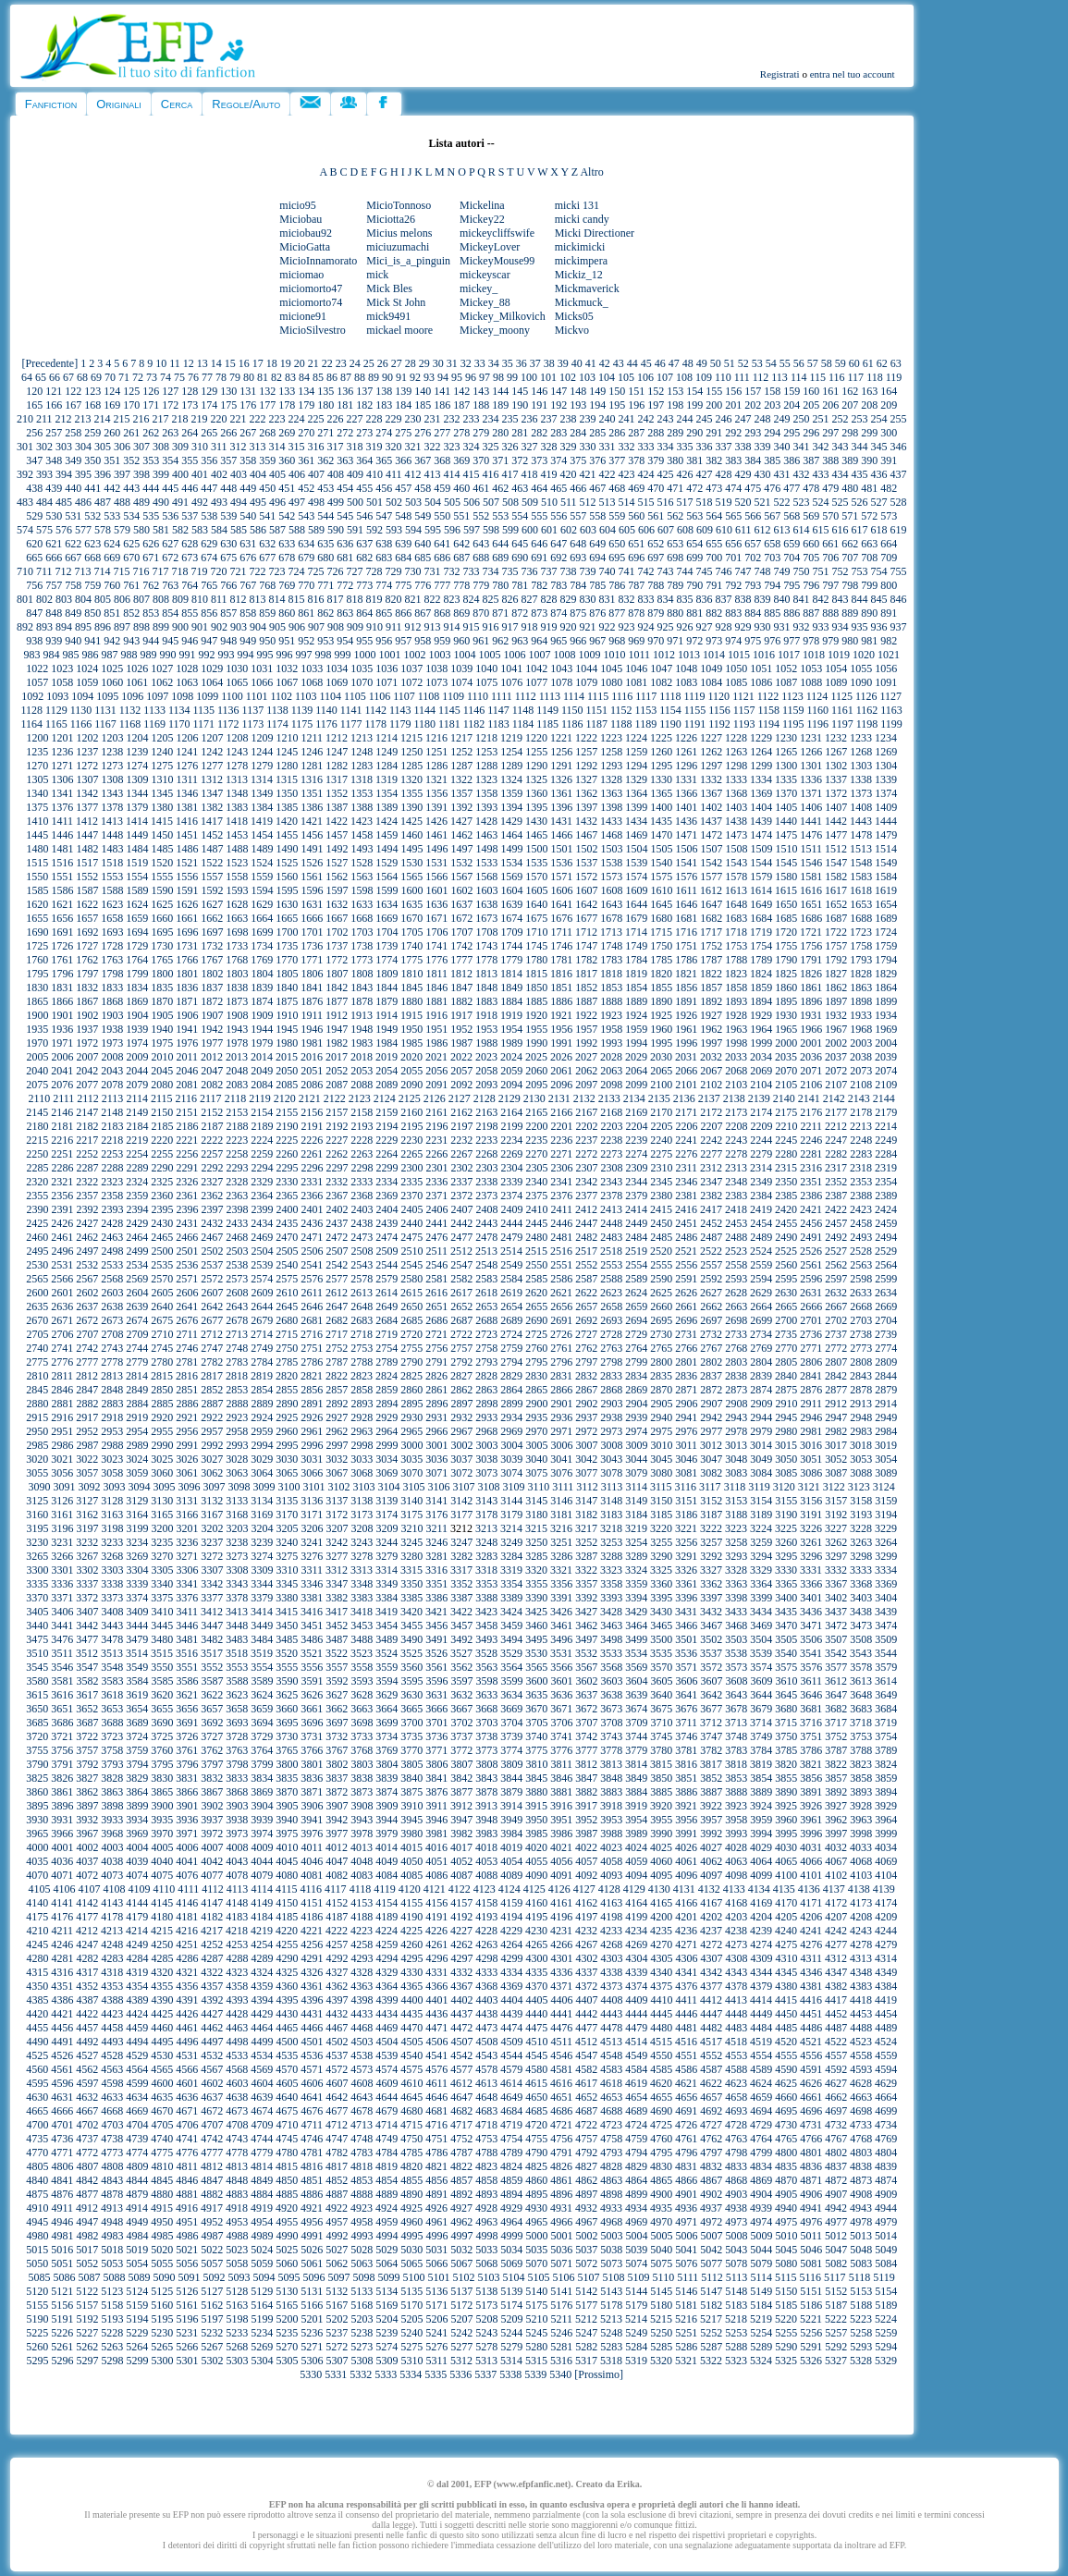 The height and width of the screenshot is (2576, 1068). I want to click on 731, so click(432, 571).